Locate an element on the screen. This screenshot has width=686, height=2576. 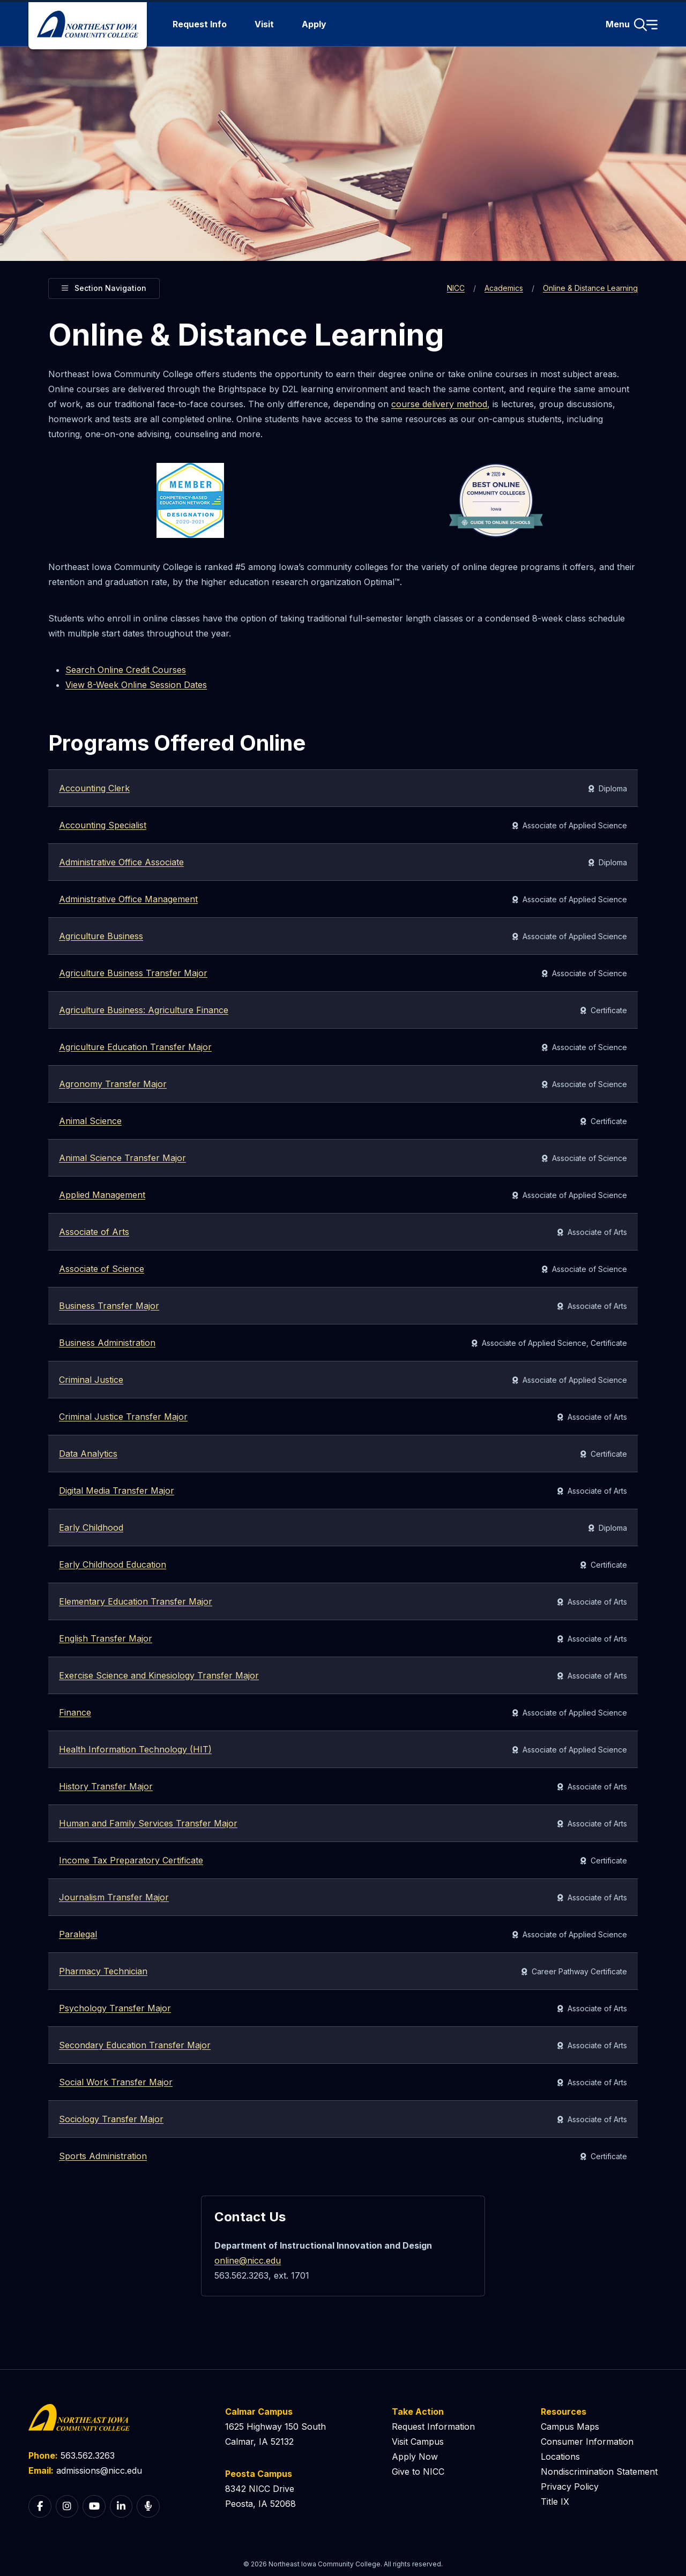
NICC is located at coordinates (456, 288).